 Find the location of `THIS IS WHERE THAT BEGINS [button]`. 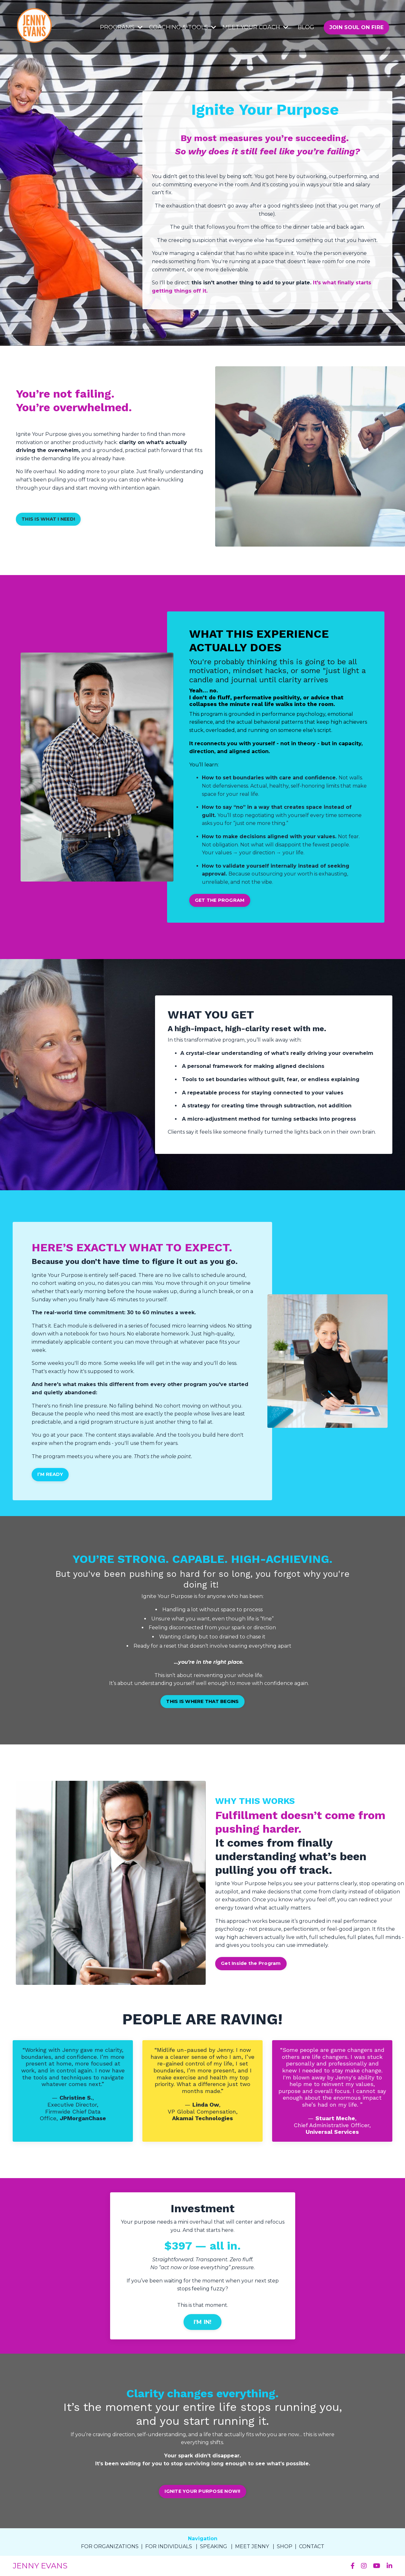

THIS IS WHERE THAT BEGINS [button] is located at coordinates (202, 1701).